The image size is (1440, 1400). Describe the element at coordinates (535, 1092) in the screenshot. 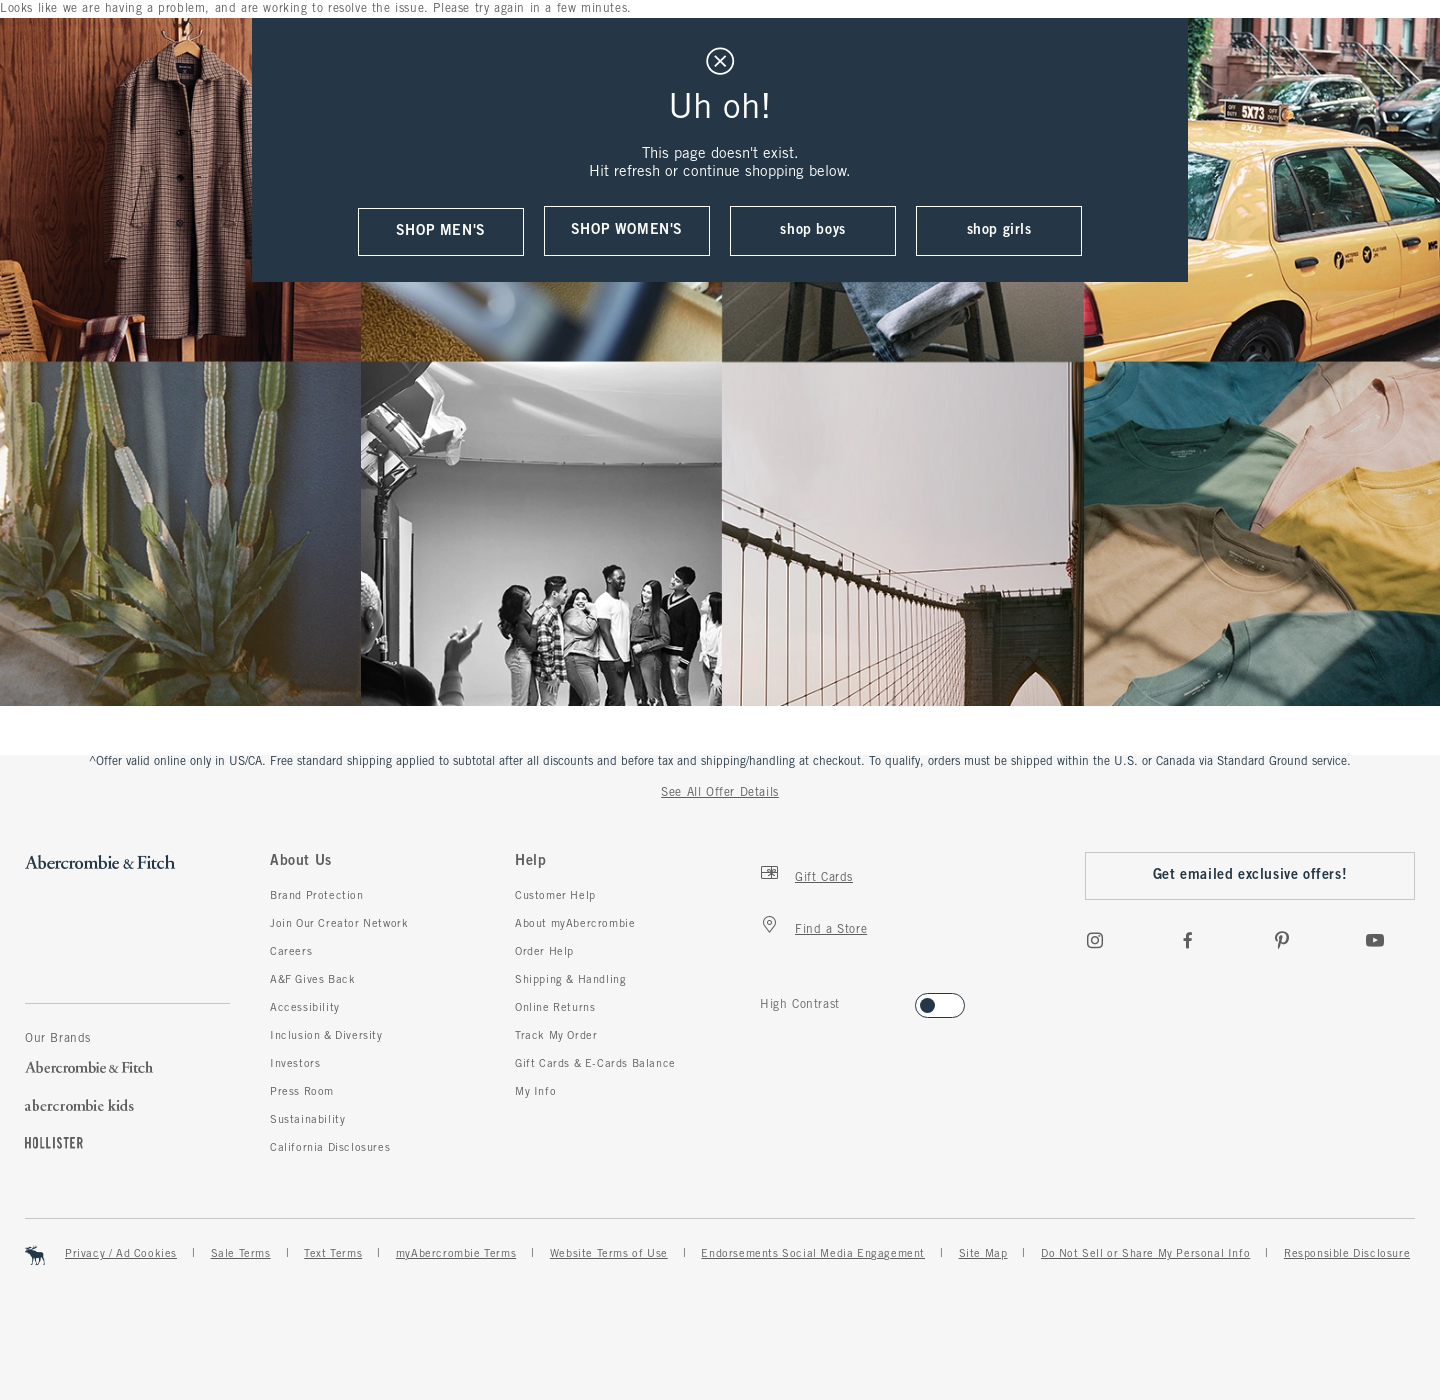

I see `My Info` at that location.